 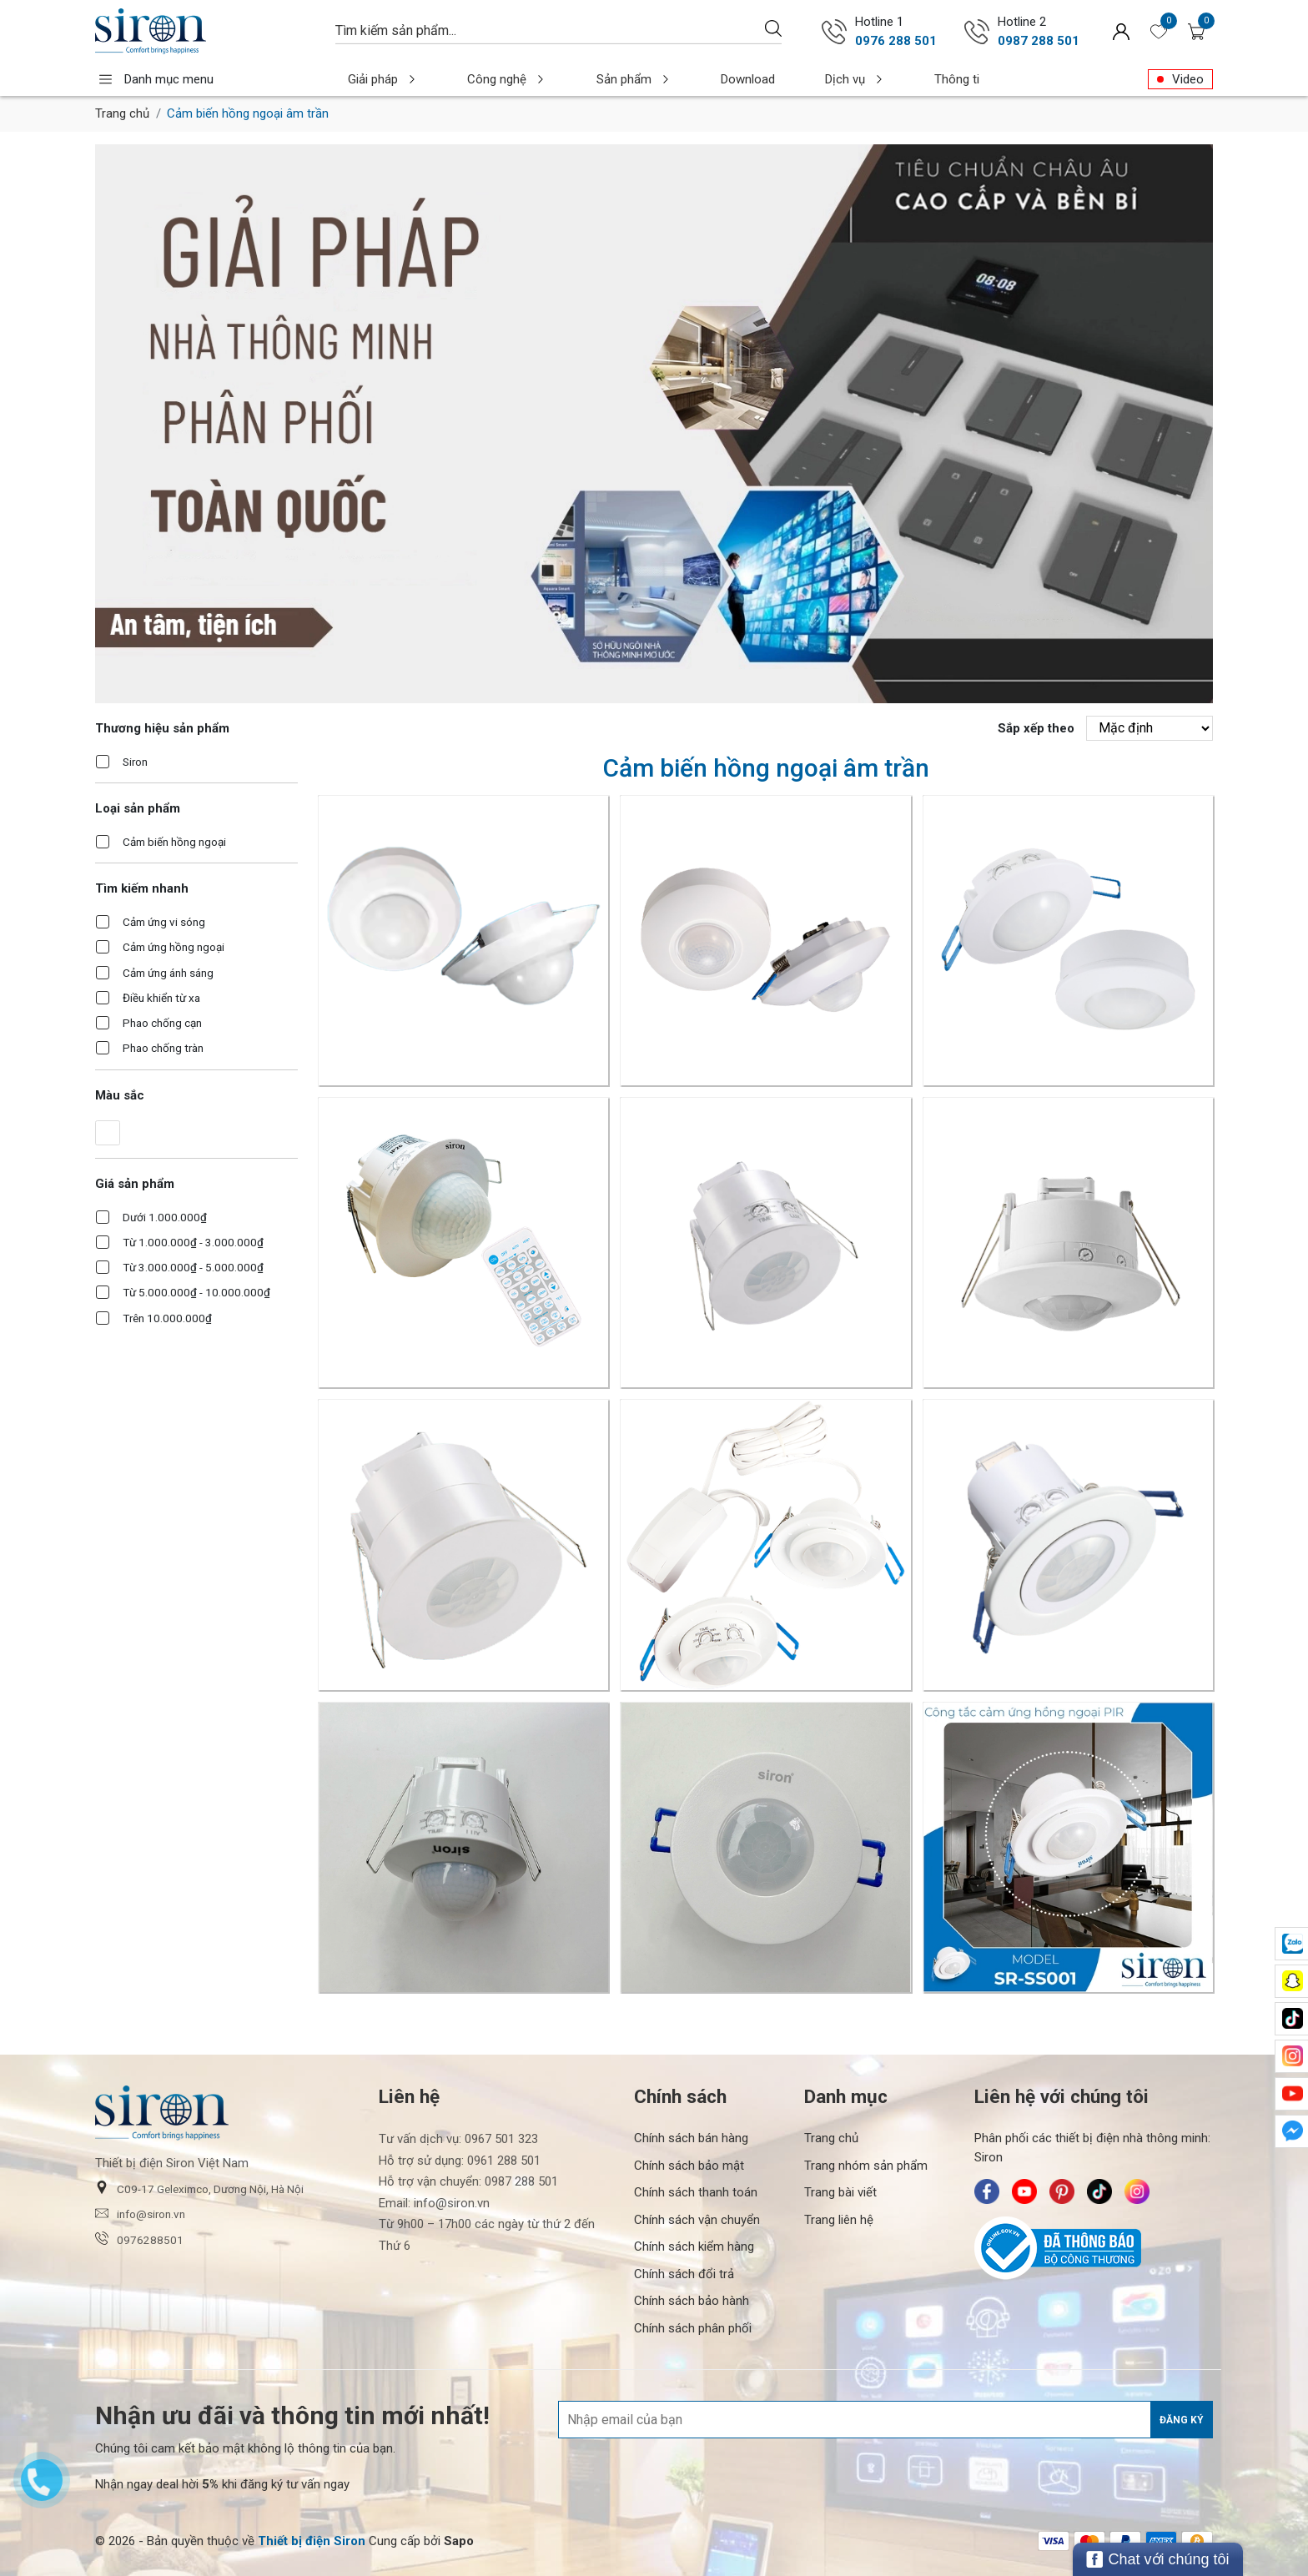 I want to click on Chính sách phân phối, so click(x=693, y=2328).